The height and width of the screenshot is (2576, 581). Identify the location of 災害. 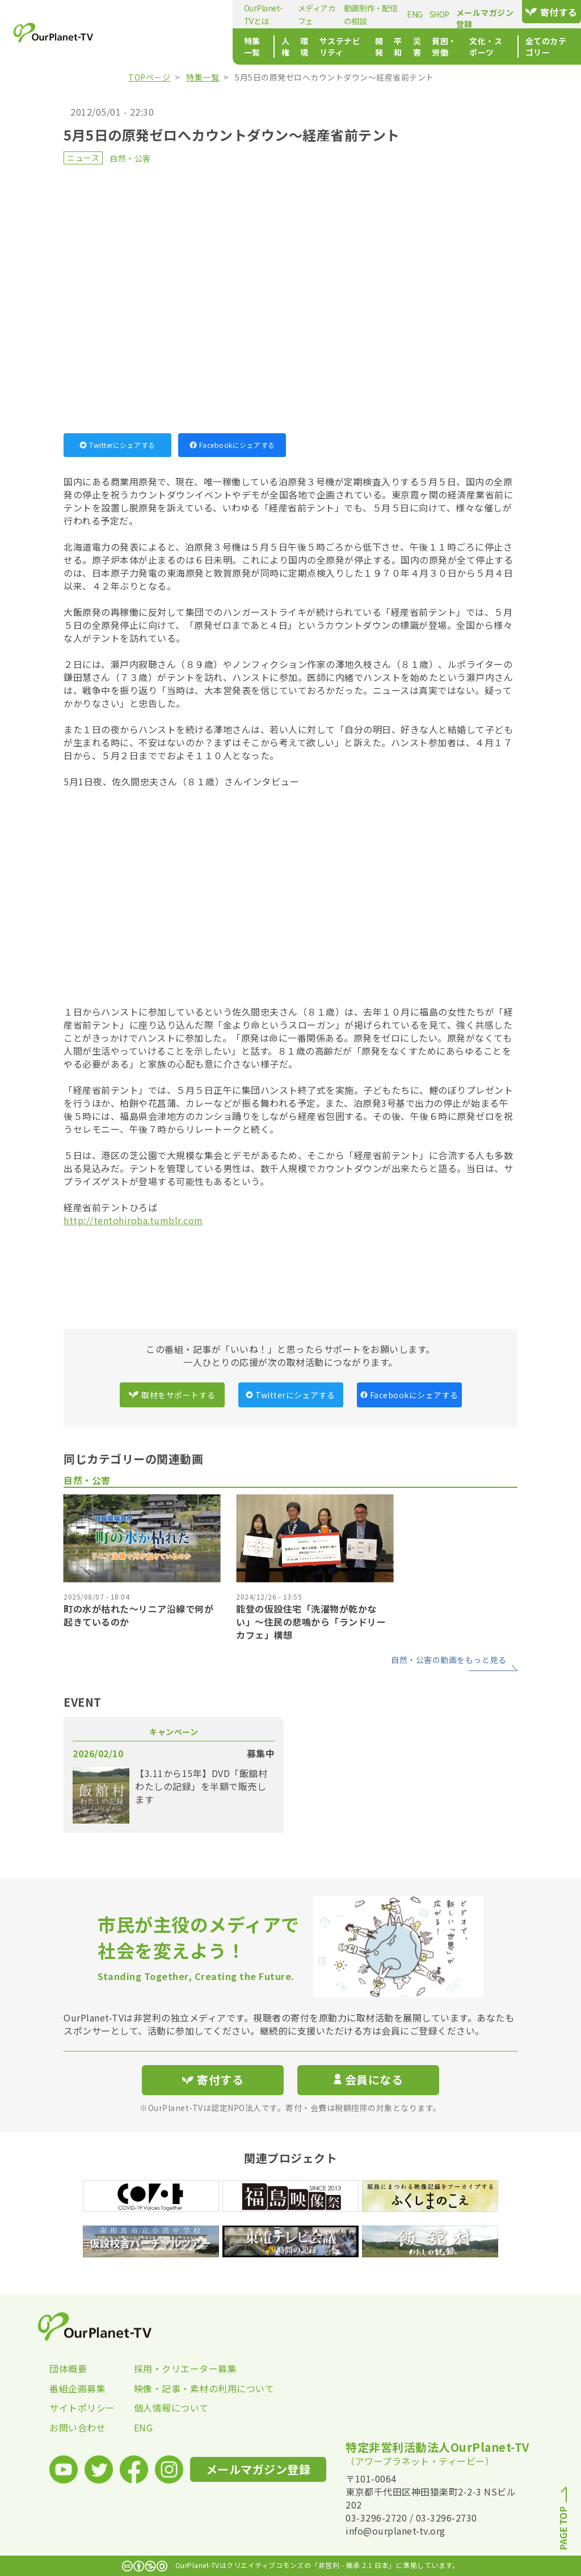
(346, 46).